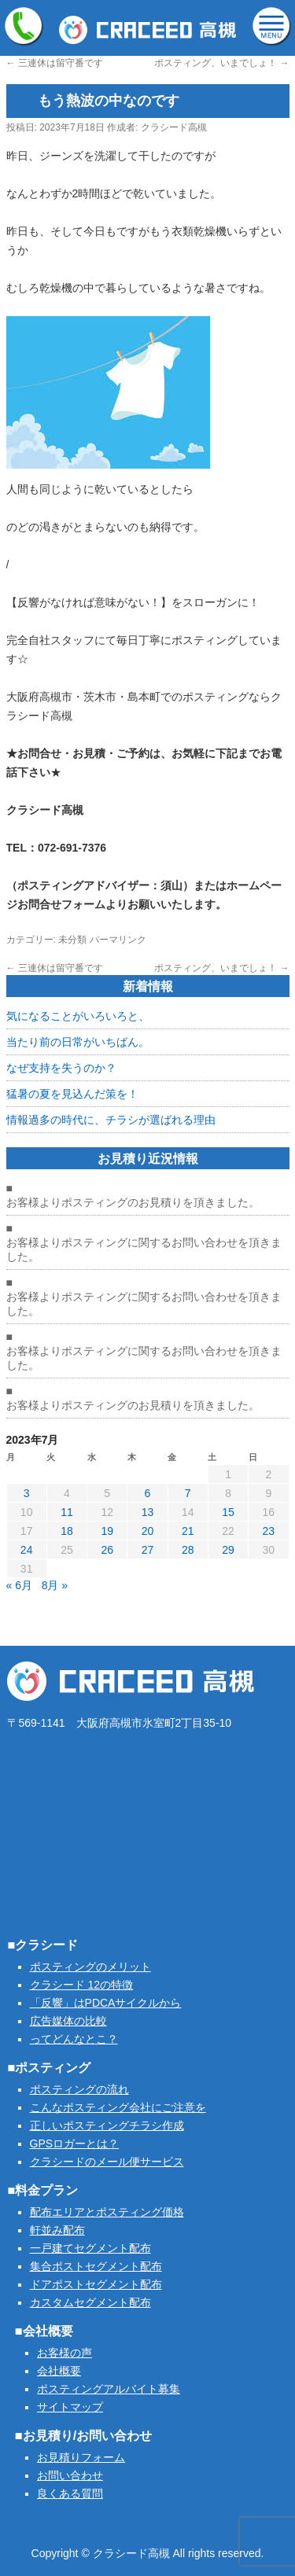 The width and height of the screenshot is (295, 2576). What do you see at coordinates (148, 1512) in the screenshot?
I see `13 [2023年7月13日 に投稿を公開]` at bounding box center [148, 1512].